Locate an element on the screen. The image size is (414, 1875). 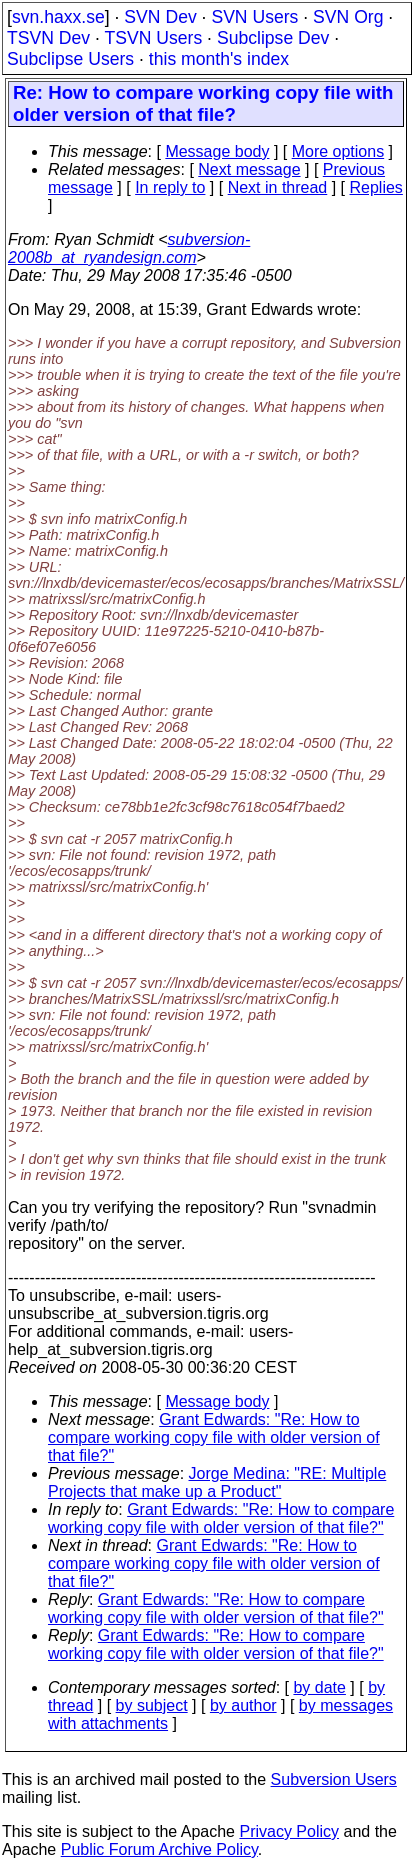
SVN Users is located at coordinates (254, 17).